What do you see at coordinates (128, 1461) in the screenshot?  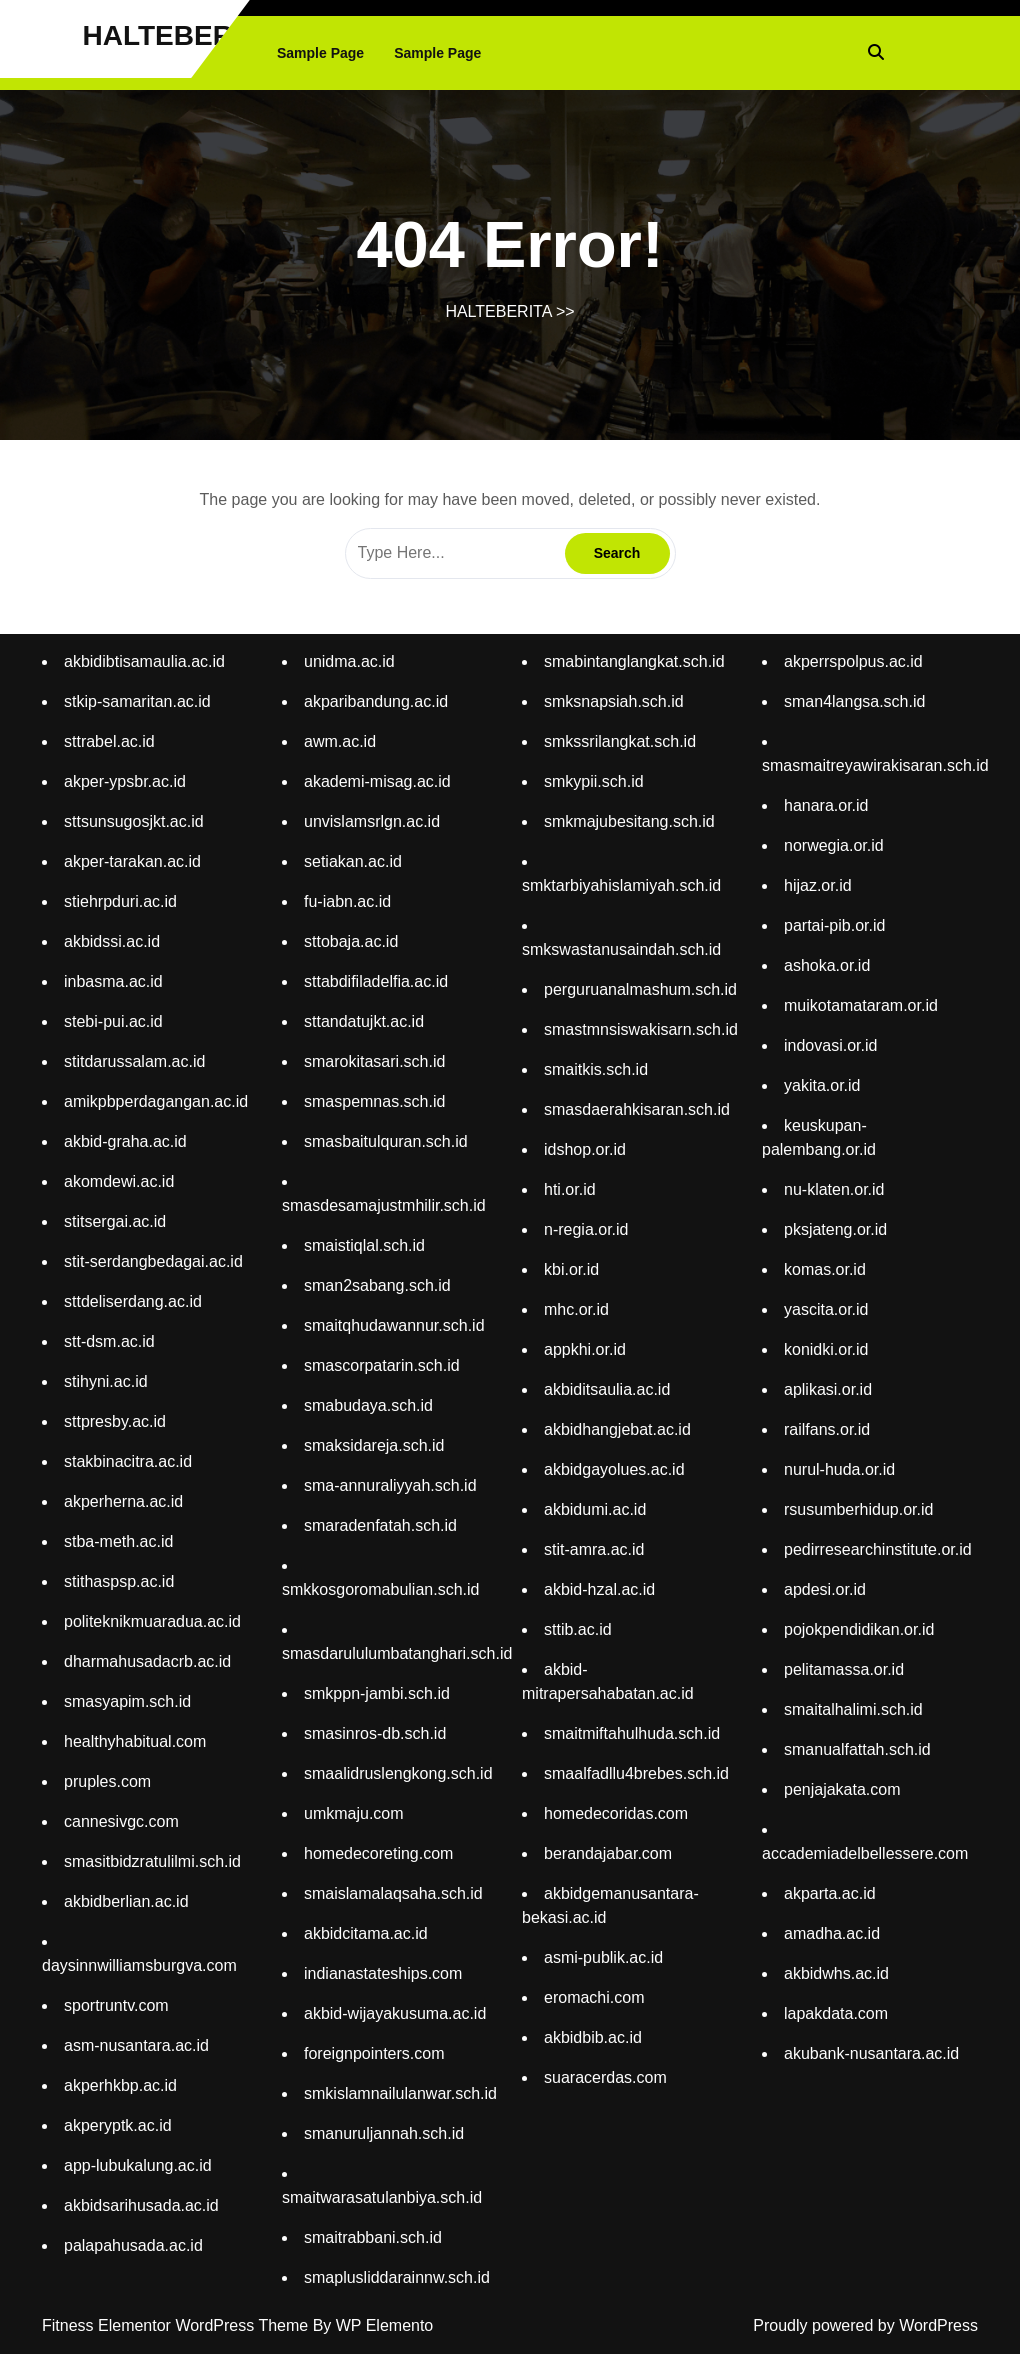 I see `stakbinacitra.ac.id` at bounding box center [128, 1461].